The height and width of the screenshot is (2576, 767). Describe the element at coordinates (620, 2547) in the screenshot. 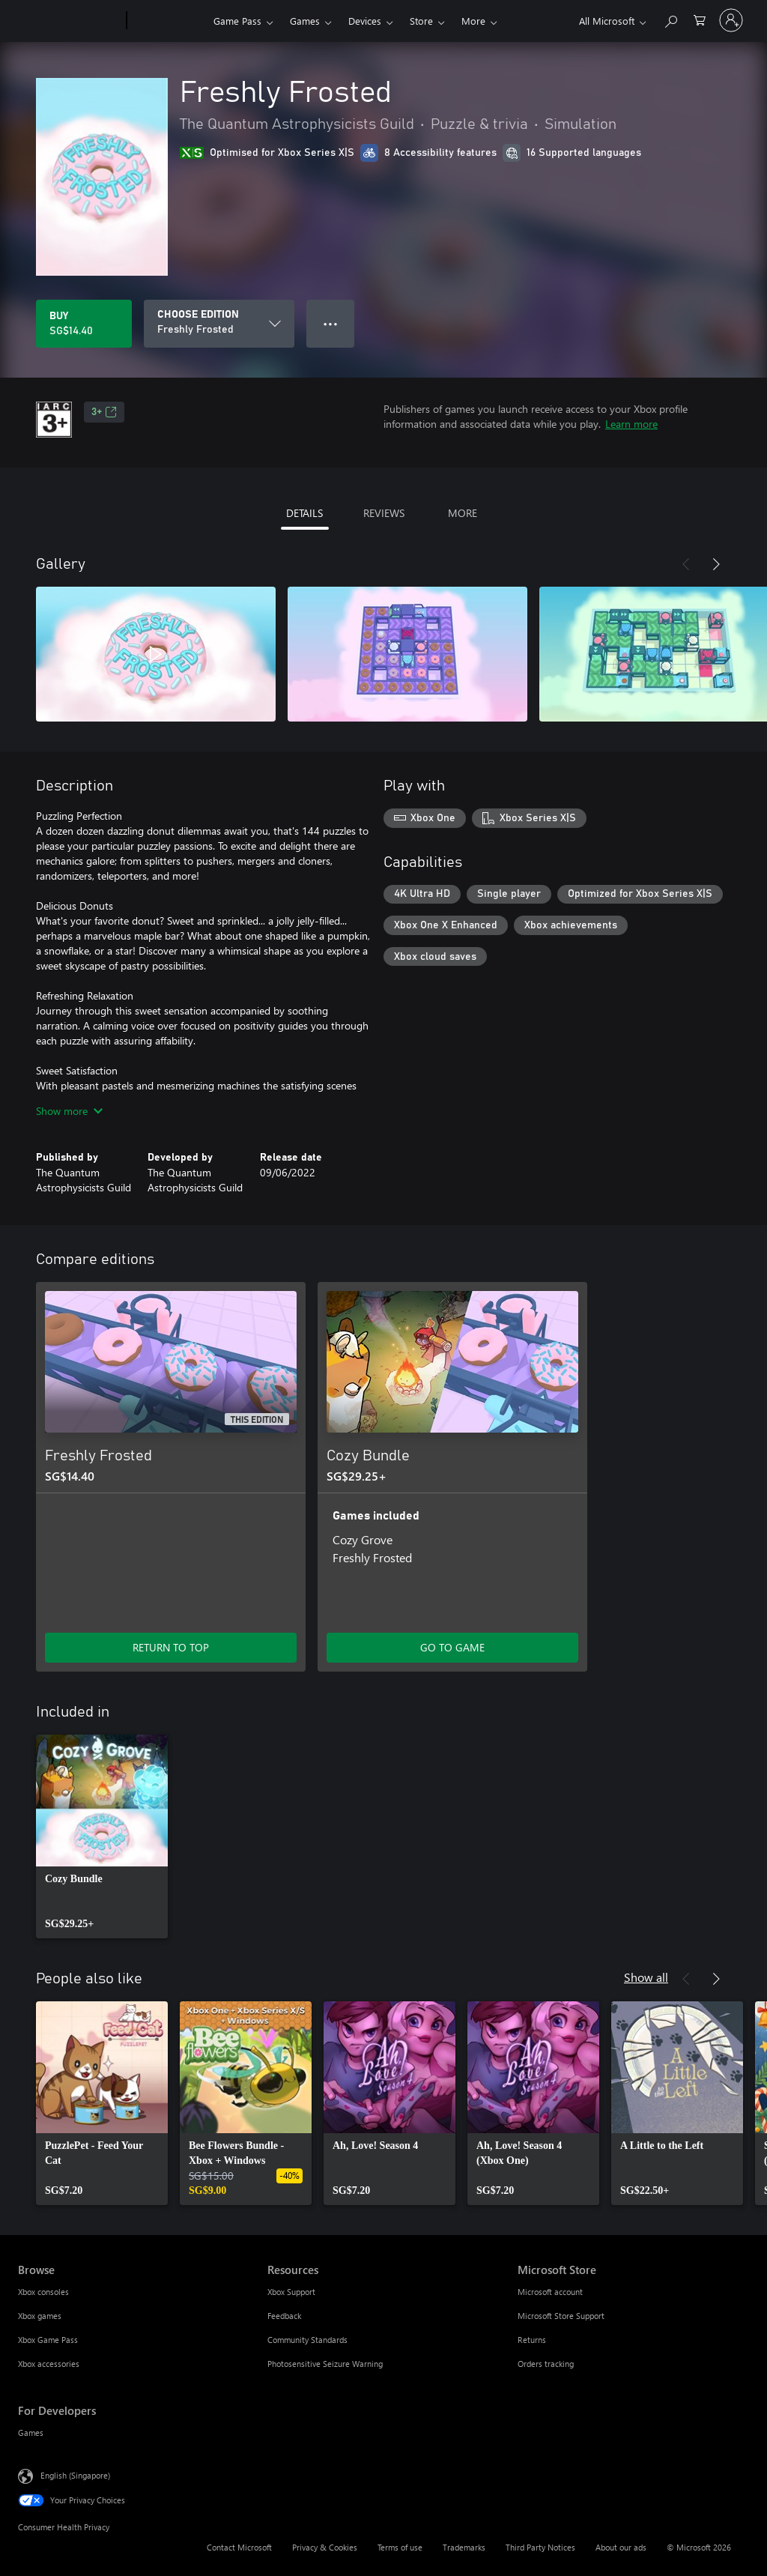

I see `About our ads` at that location.